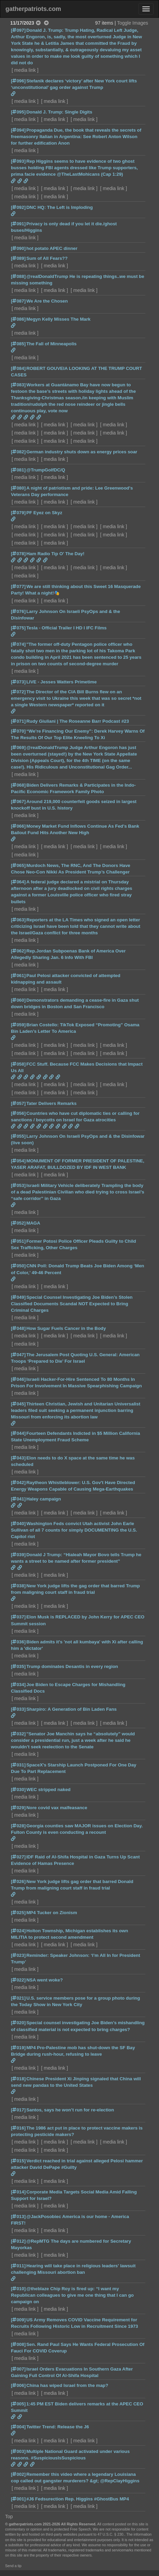 The width and height of the screenshot is (159, 2576). What do you see at coordinates (18, 1136) in the screenshot?
I see `[055]` at bounding box center [18, 1136].